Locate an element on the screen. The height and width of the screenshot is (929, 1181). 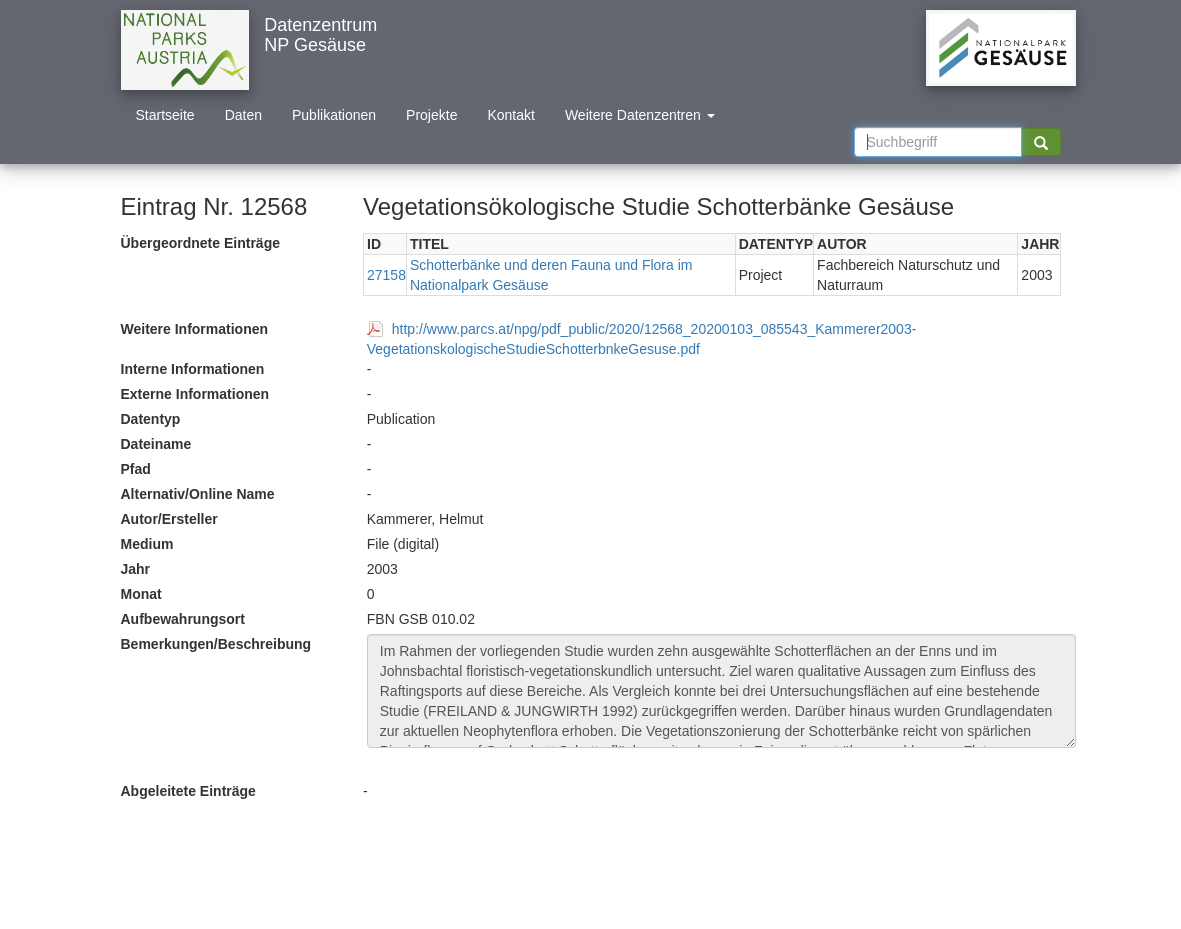
Pfad is located at coordinates (136, 469).